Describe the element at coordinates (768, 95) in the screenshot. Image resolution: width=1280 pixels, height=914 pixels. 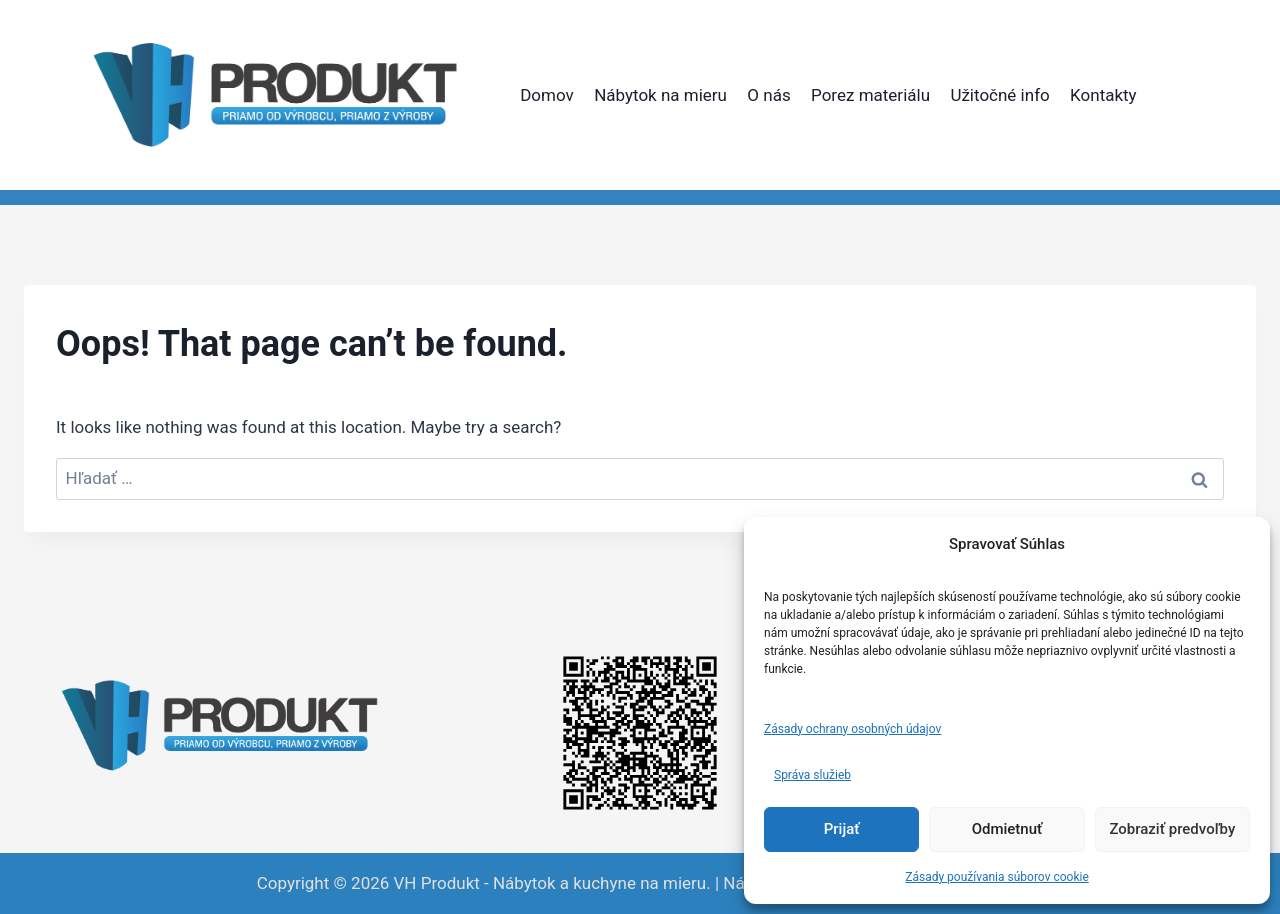
I see `O nás` at that location.